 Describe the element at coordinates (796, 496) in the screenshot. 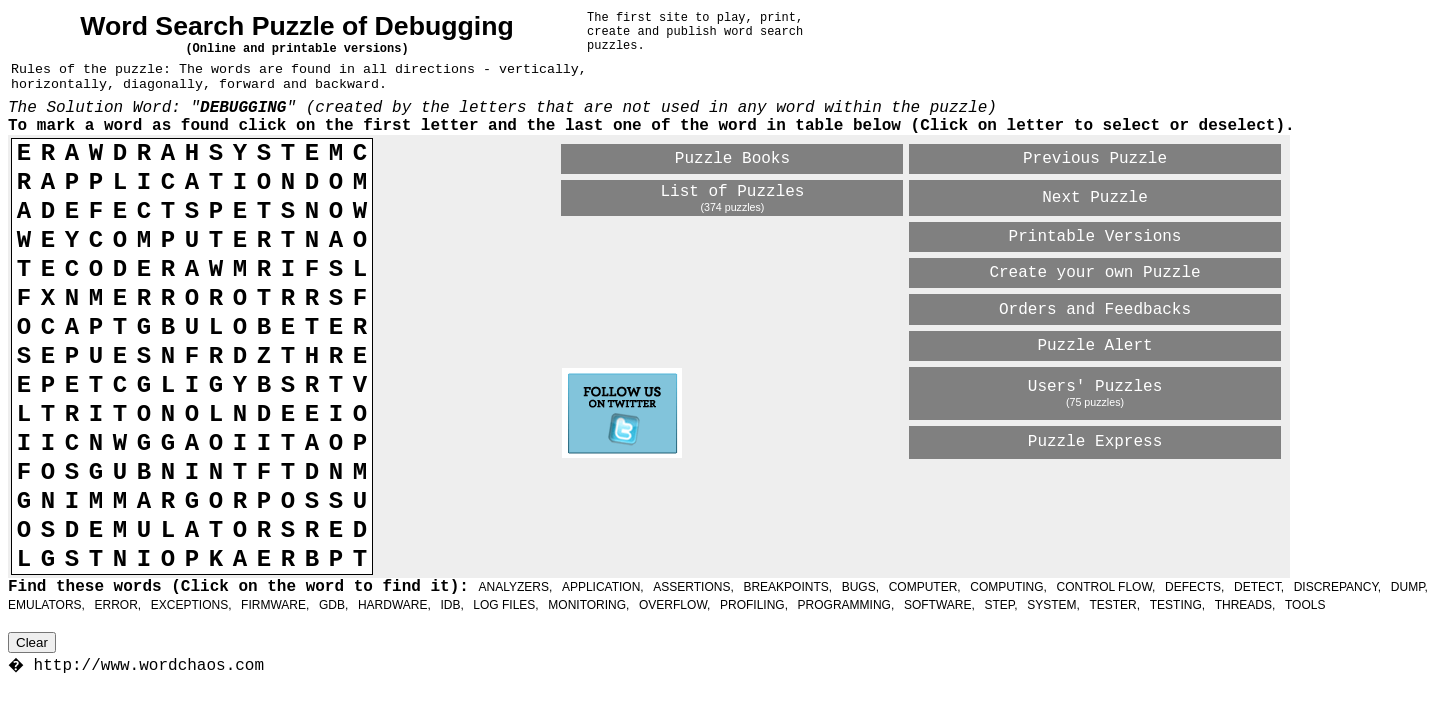

I see `[Advertisement]` at that location.